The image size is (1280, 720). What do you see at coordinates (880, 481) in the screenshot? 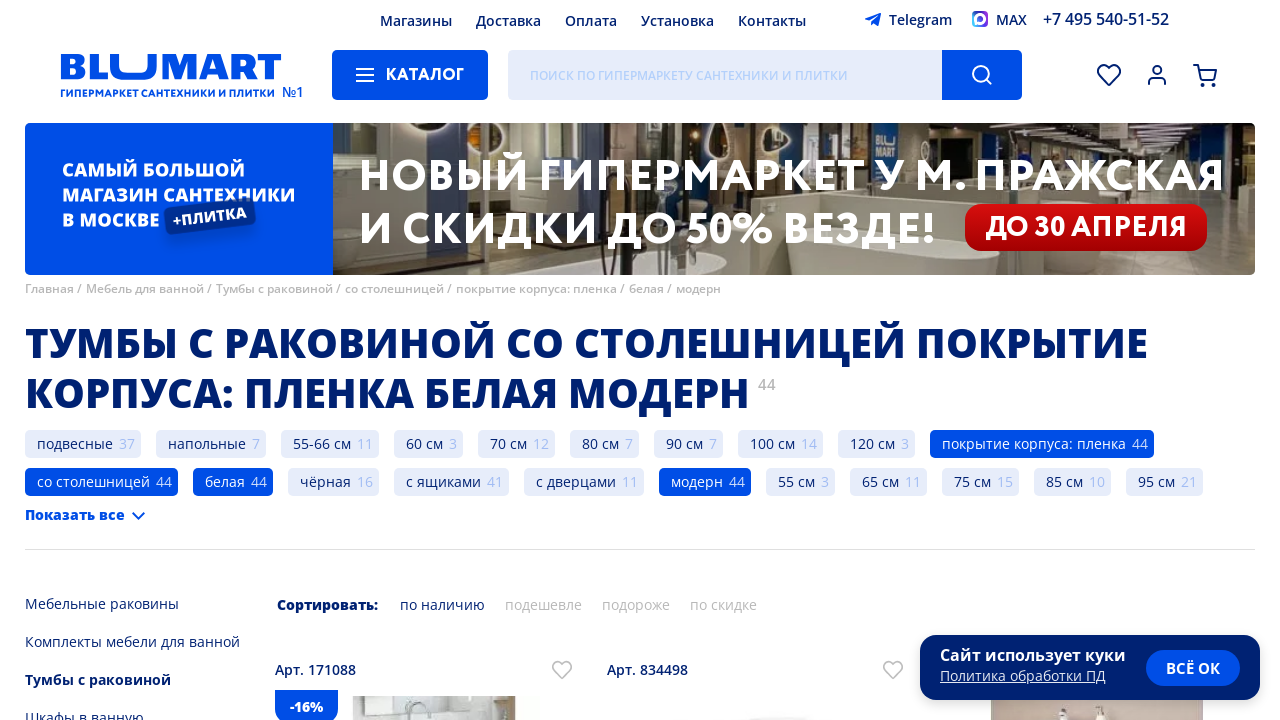
I see `65 см` at bounding box center [880, 481].